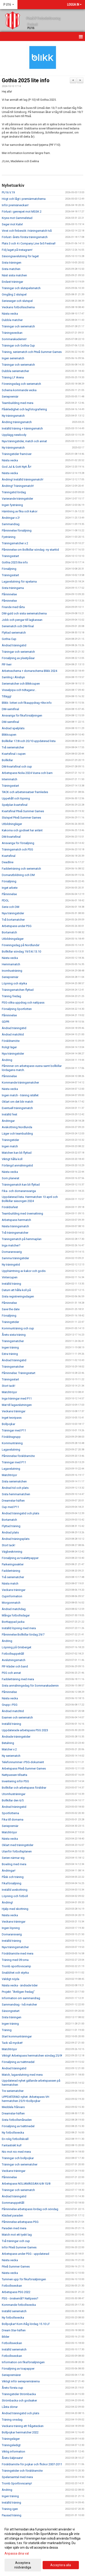 The image size is (85, 2576). What do you see at coordinates (24, 1271) in the screenshot?
I see `Upphämtning av kakor och godis` at bounding box center [24, 1271].